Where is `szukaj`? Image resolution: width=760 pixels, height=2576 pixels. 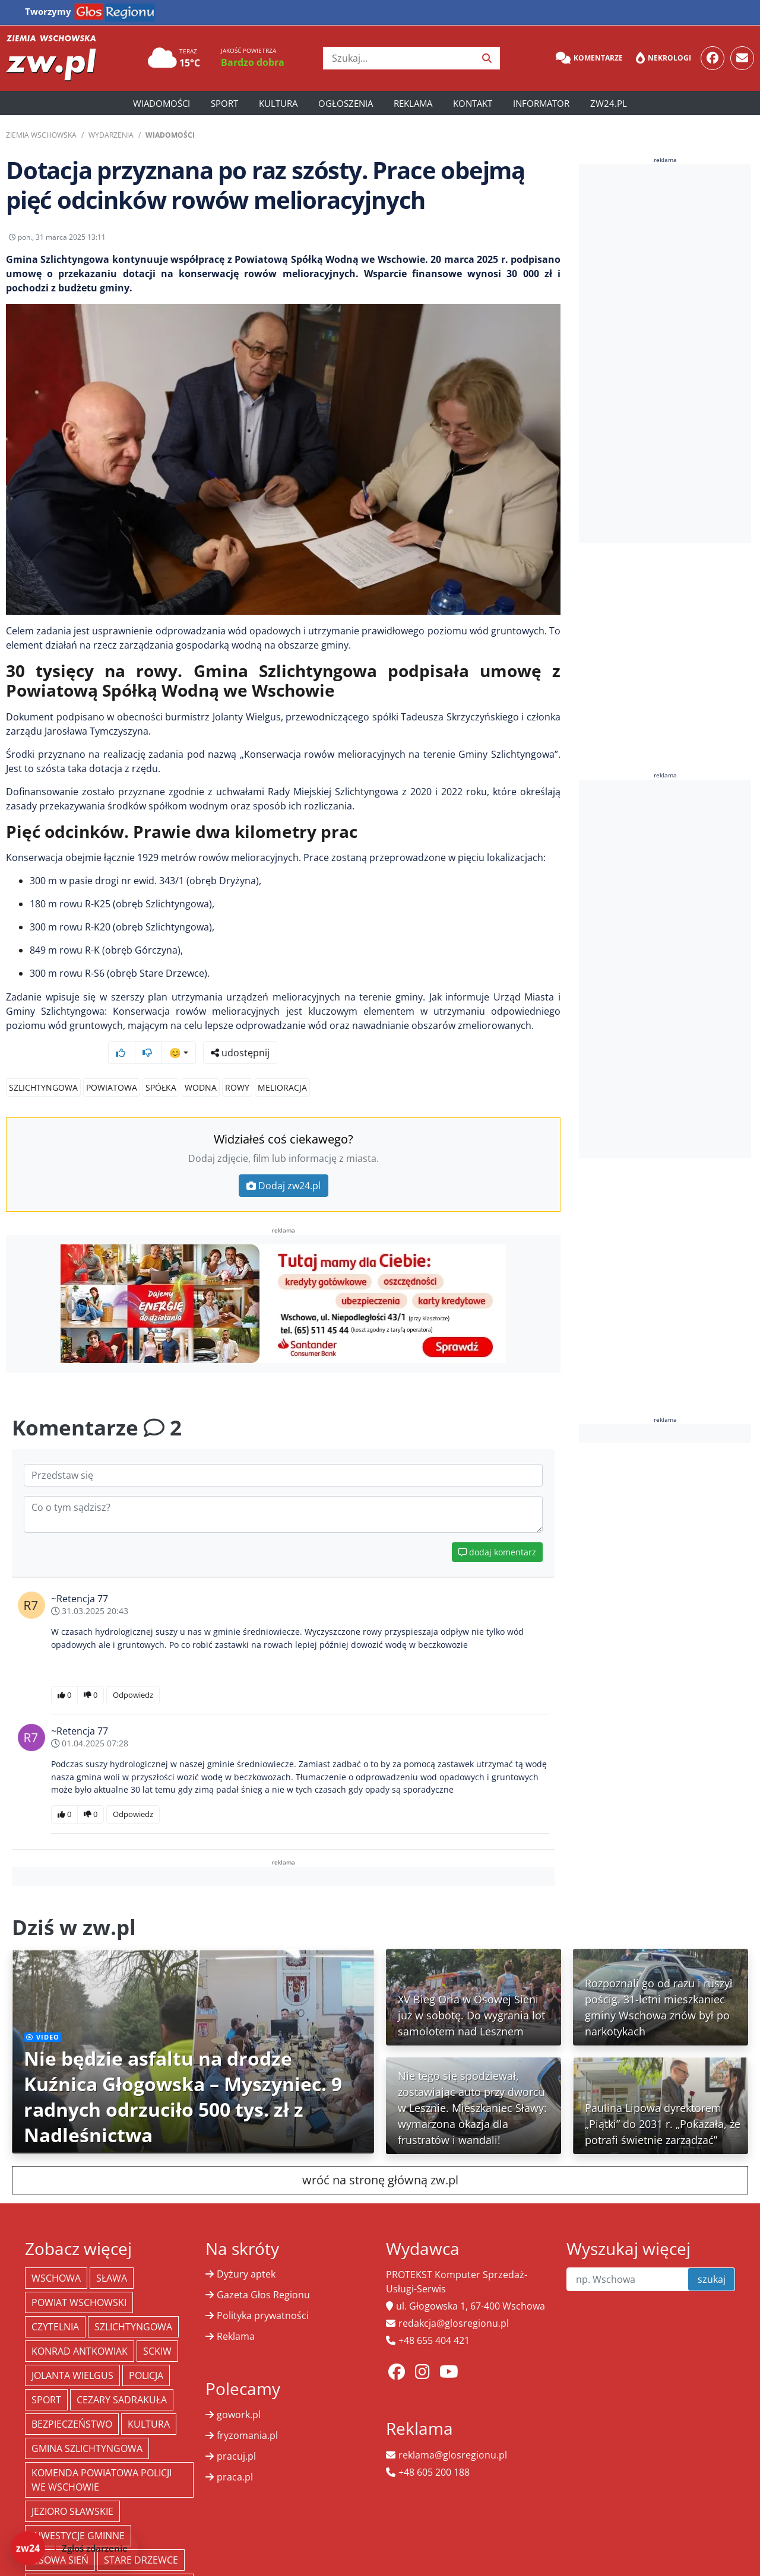
szukaj is located at coordinates (712, 2256).